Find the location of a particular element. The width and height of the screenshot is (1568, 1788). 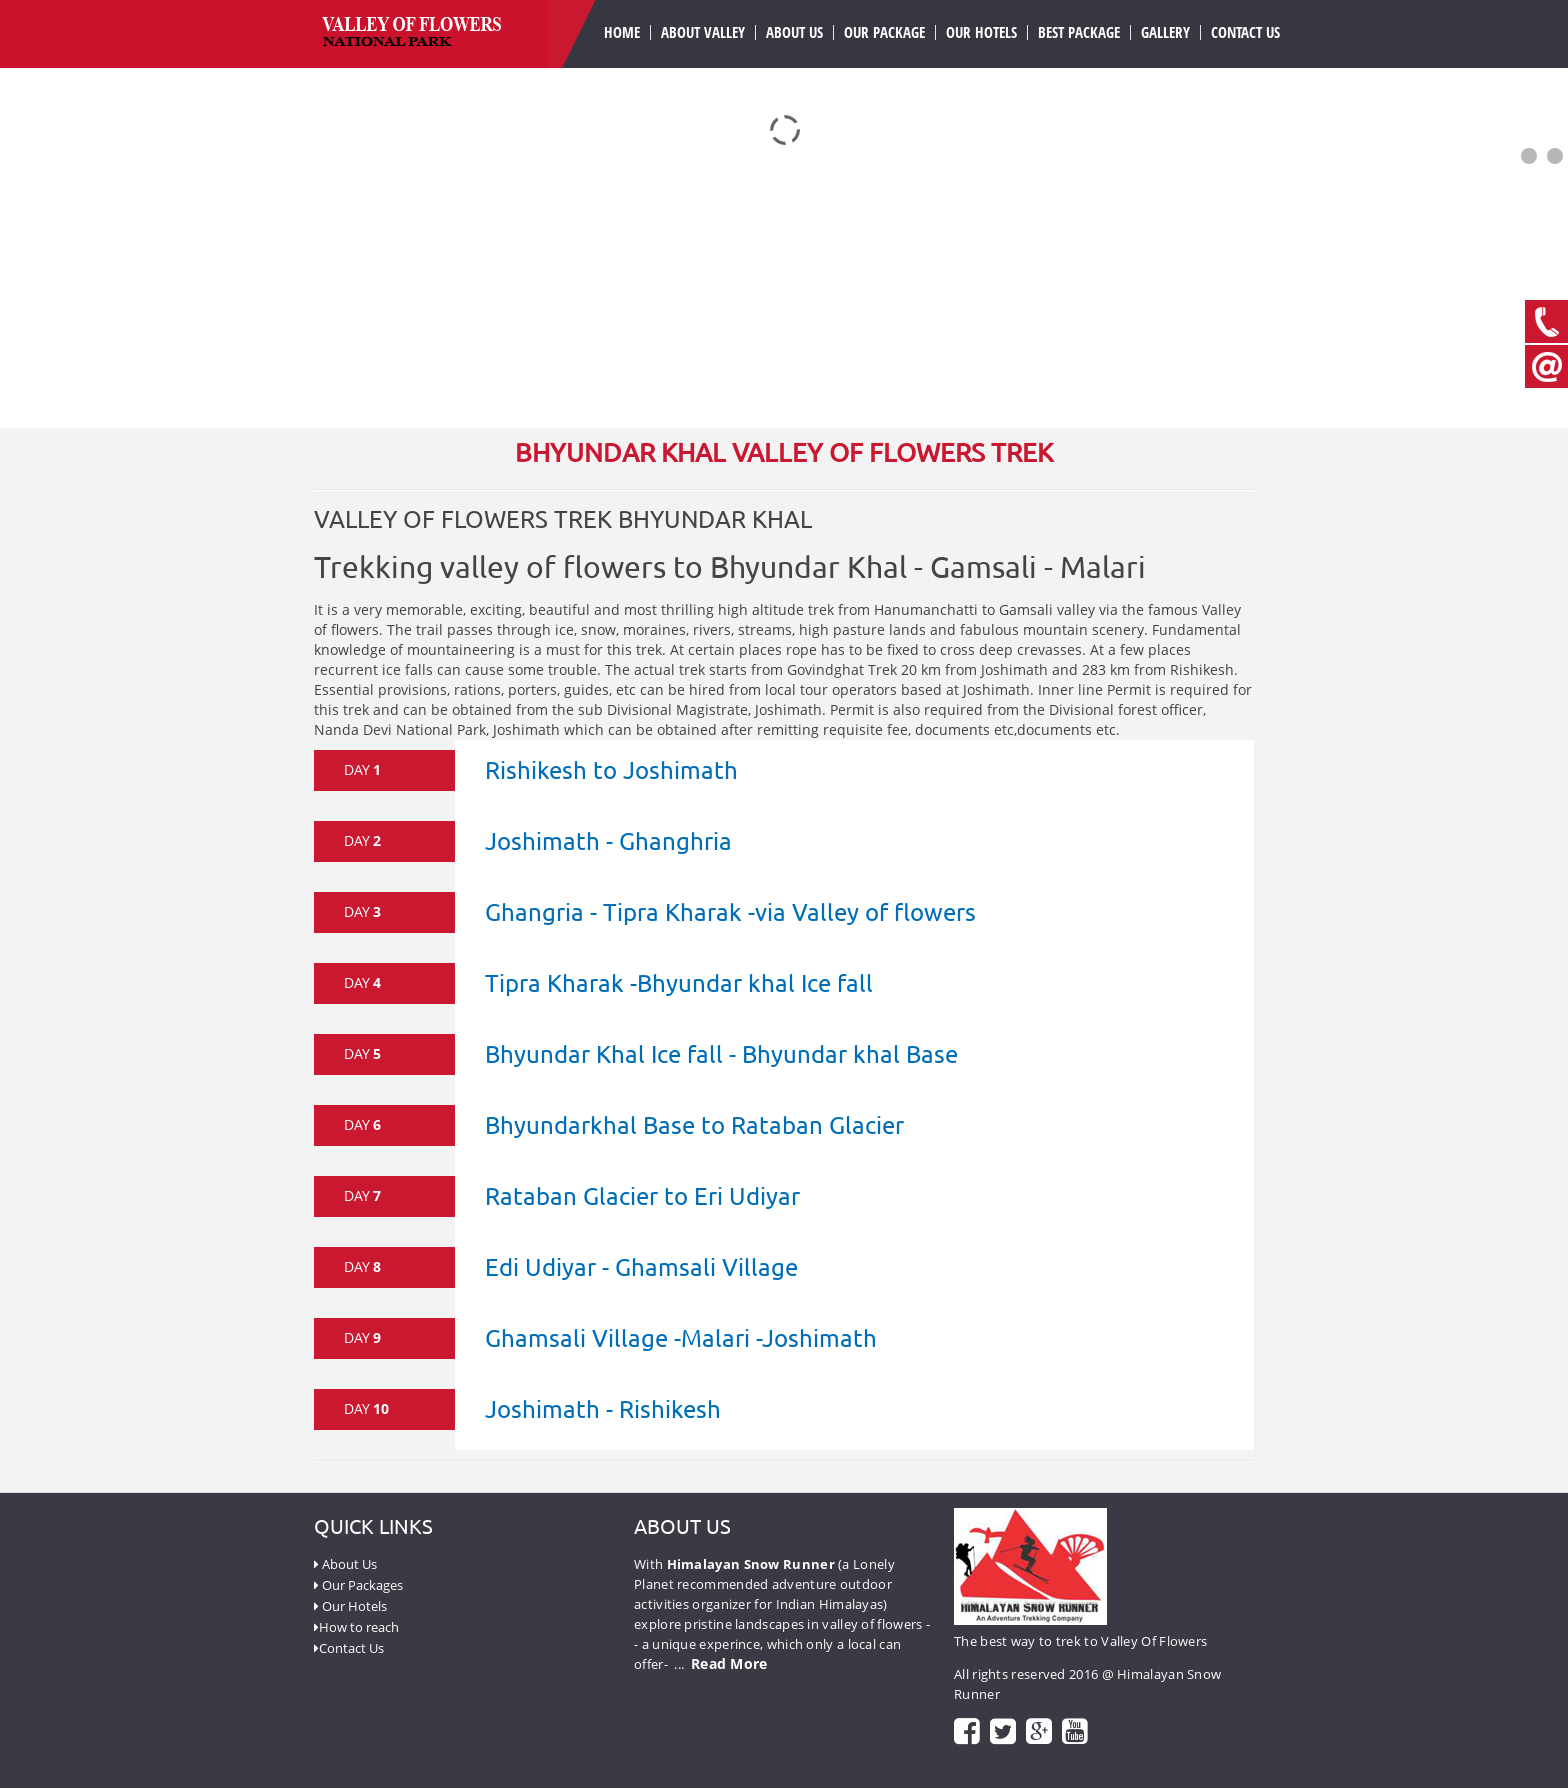

Best Package is located at coordinates (1079, 32).